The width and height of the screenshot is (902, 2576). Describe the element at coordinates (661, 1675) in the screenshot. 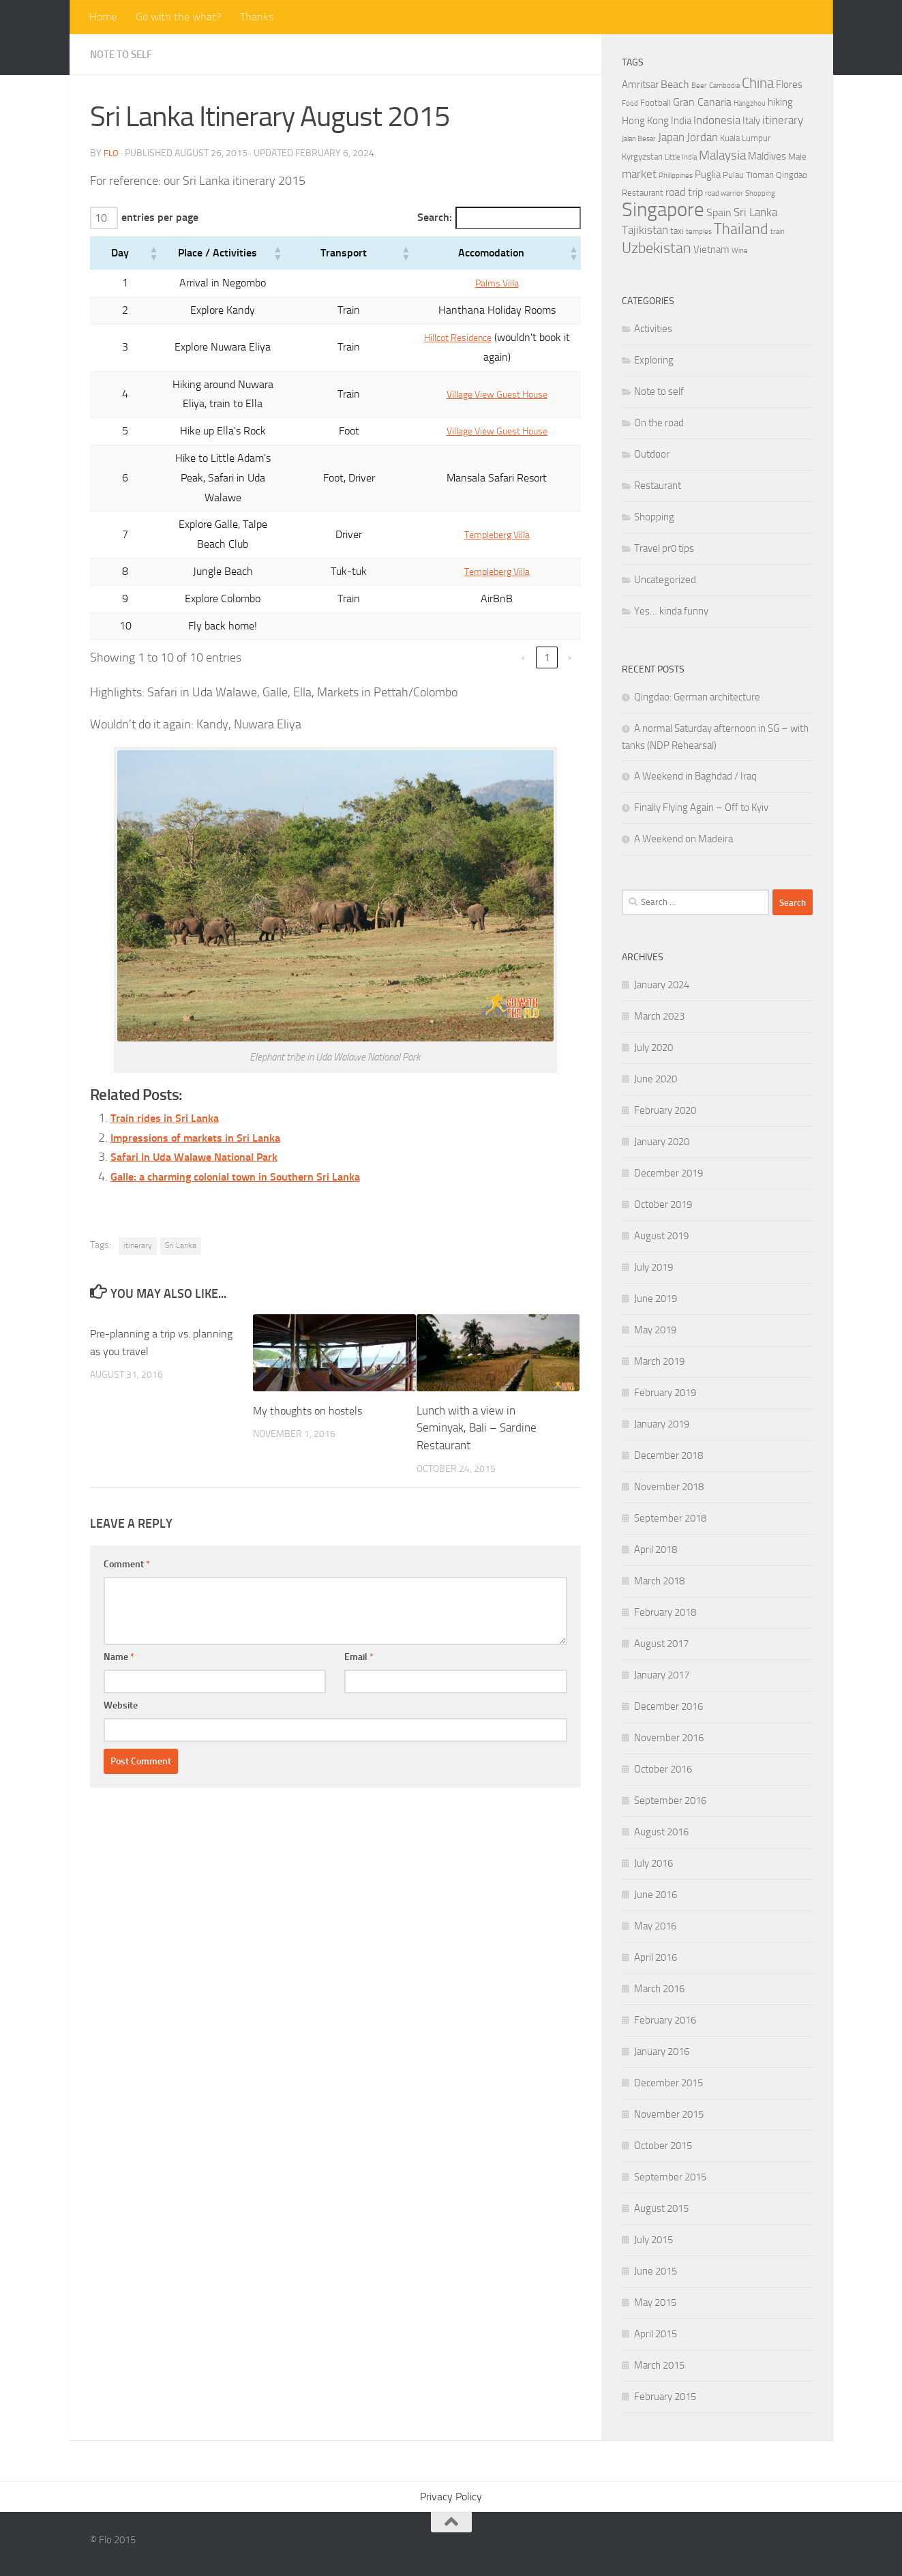

I see `January 2017` at that location.